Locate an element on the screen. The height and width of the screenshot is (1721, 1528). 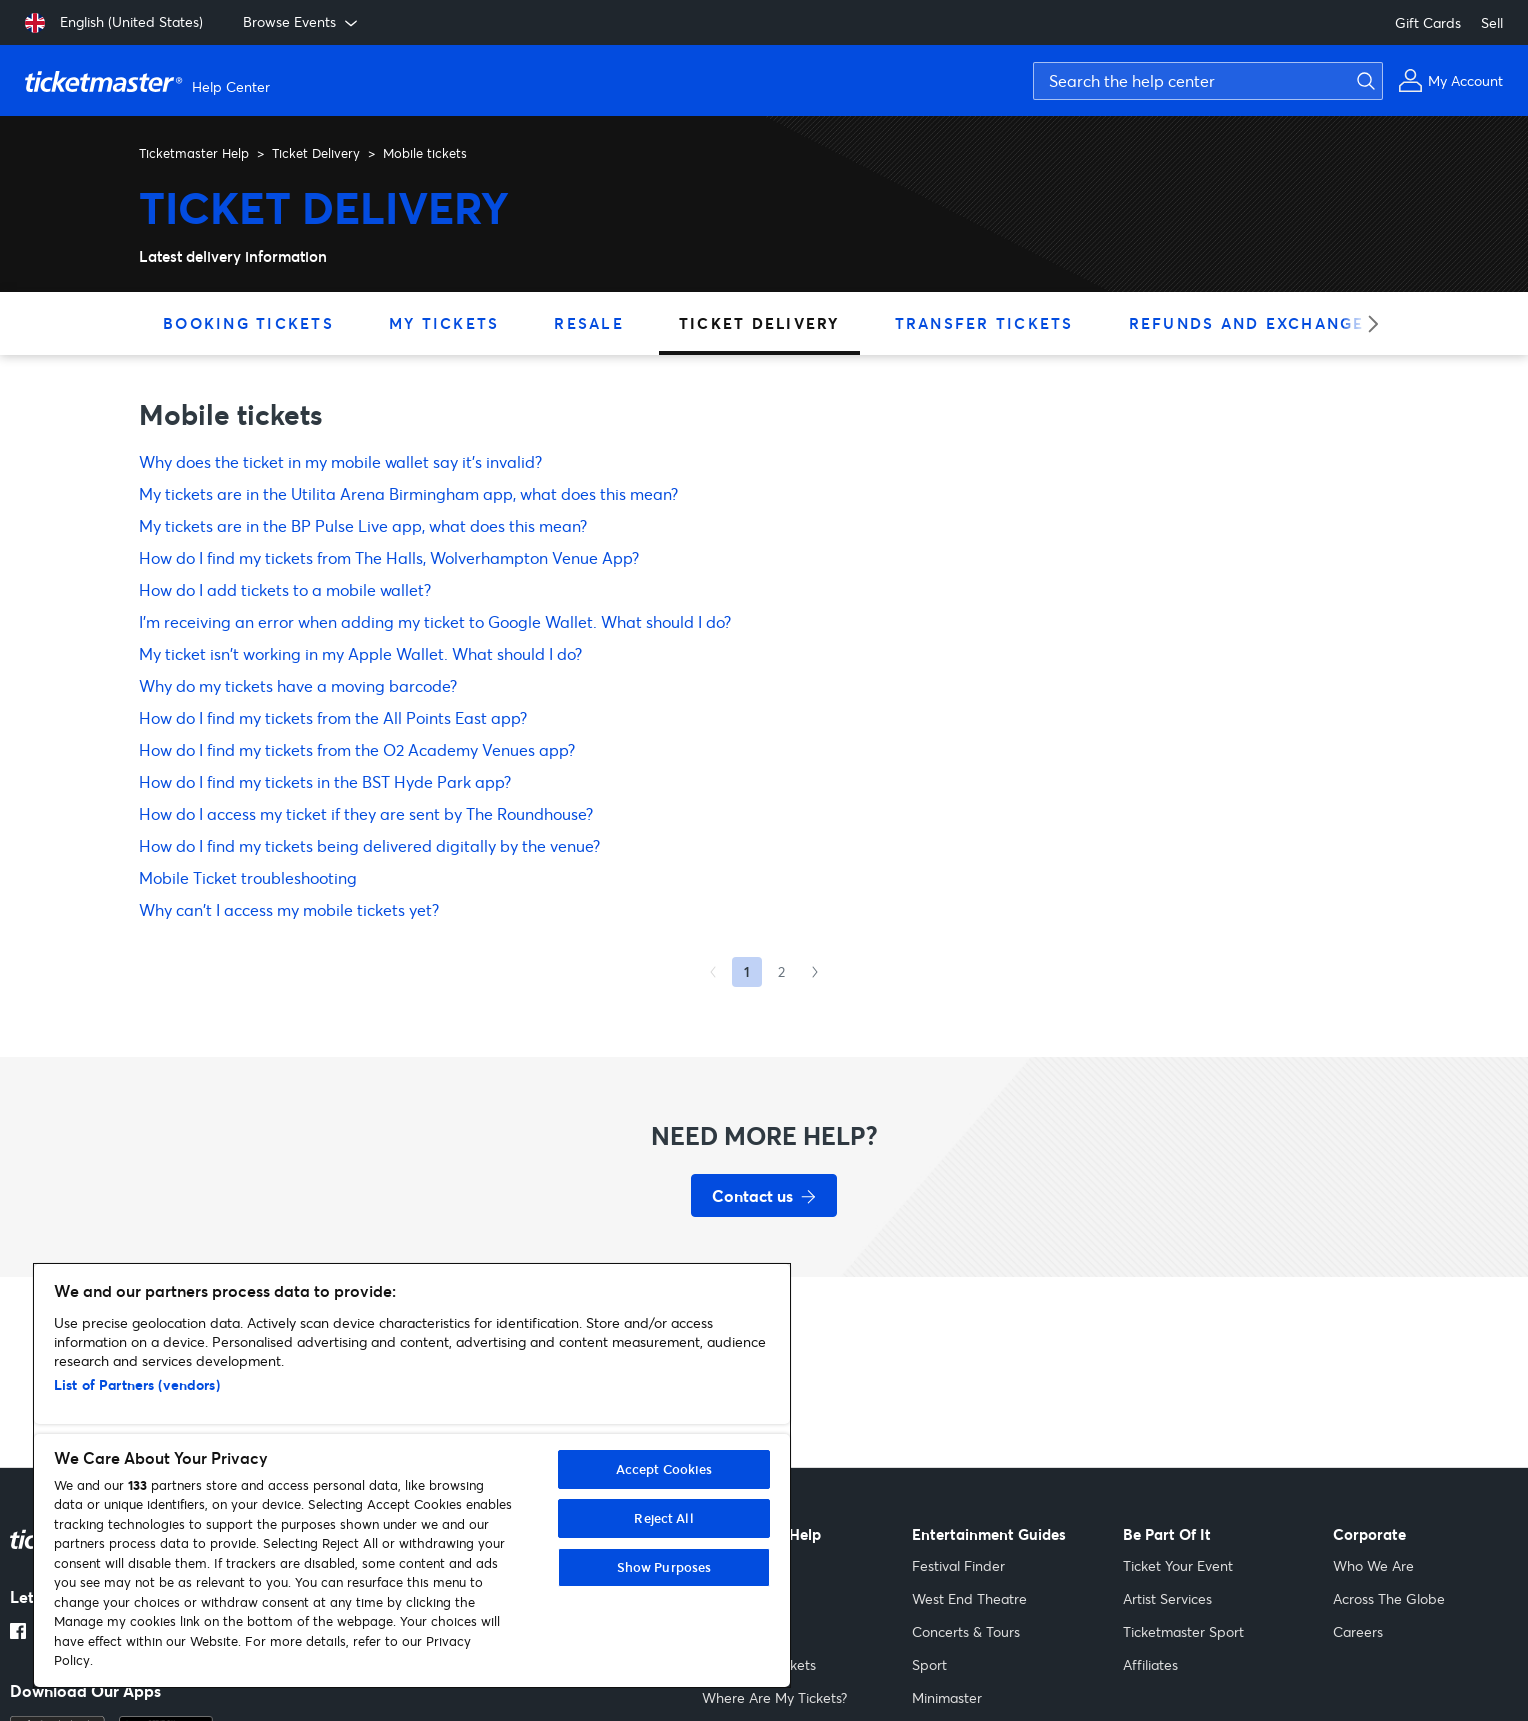
How do I find my tickets in the BST Hyde Park app? is located at coordinates (325, 781).